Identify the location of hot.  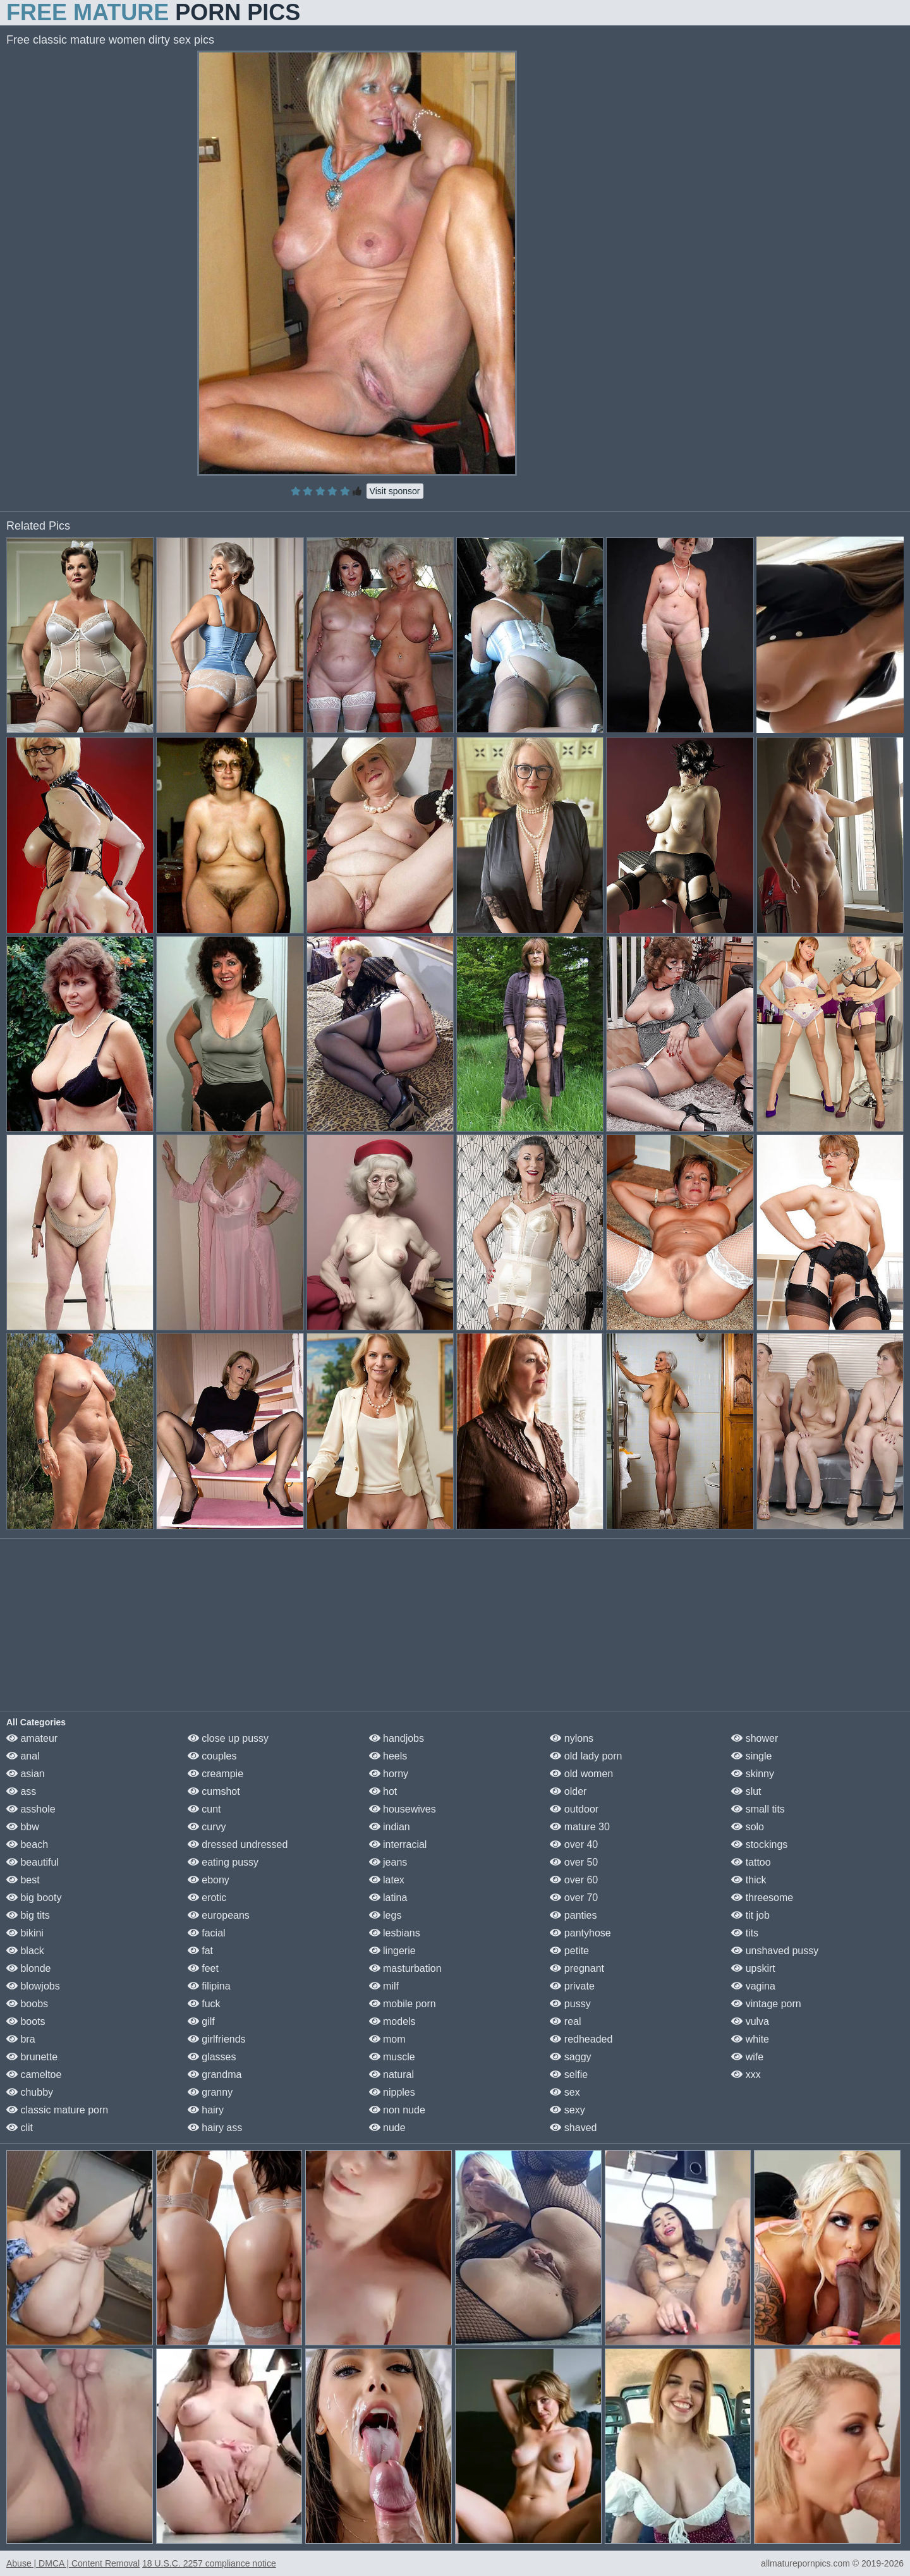
(383, 1791).